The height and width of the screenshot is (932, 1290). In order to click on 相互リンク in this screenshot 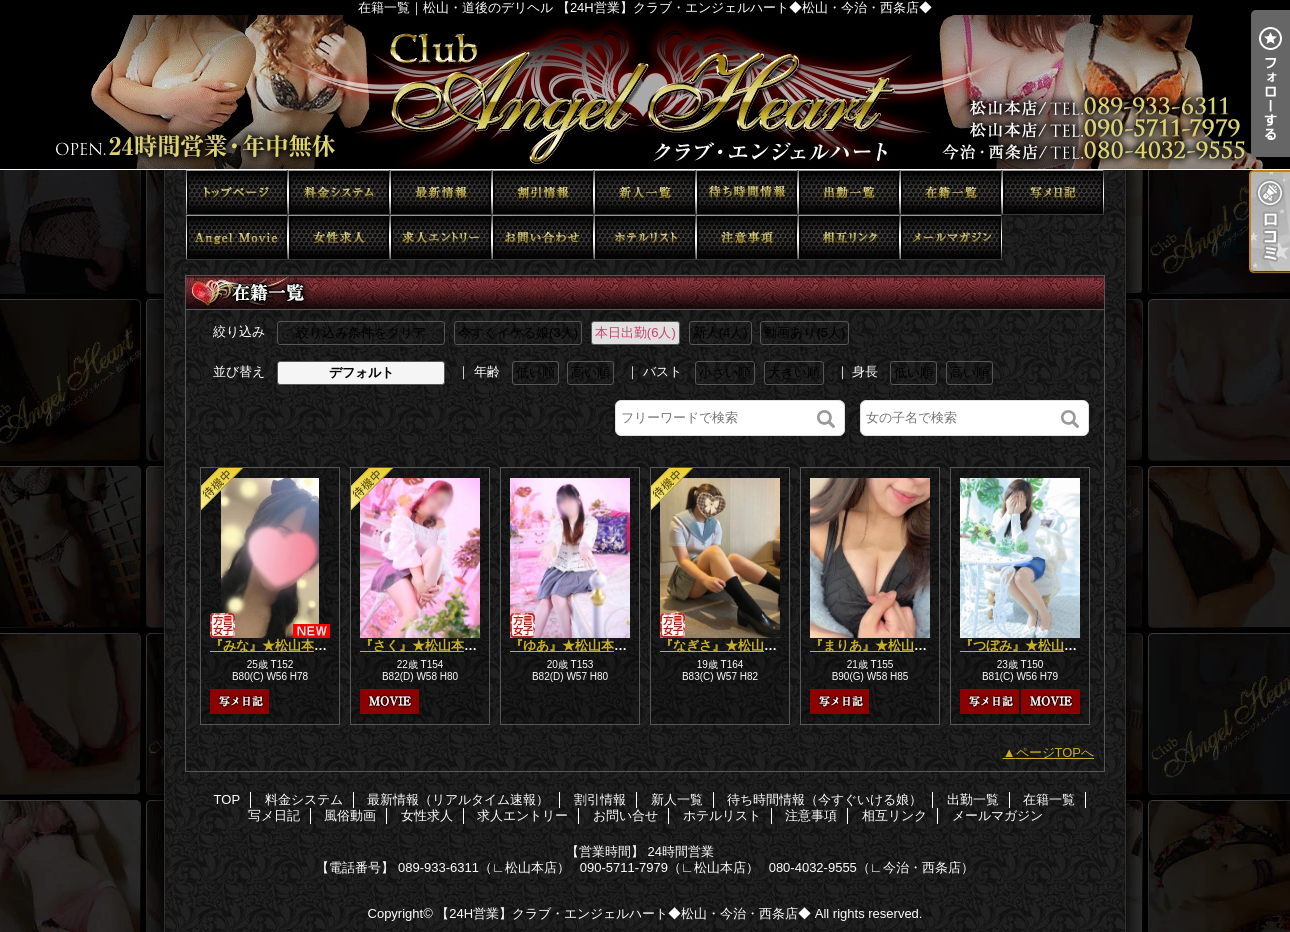, I will do `click(849, 237)`.